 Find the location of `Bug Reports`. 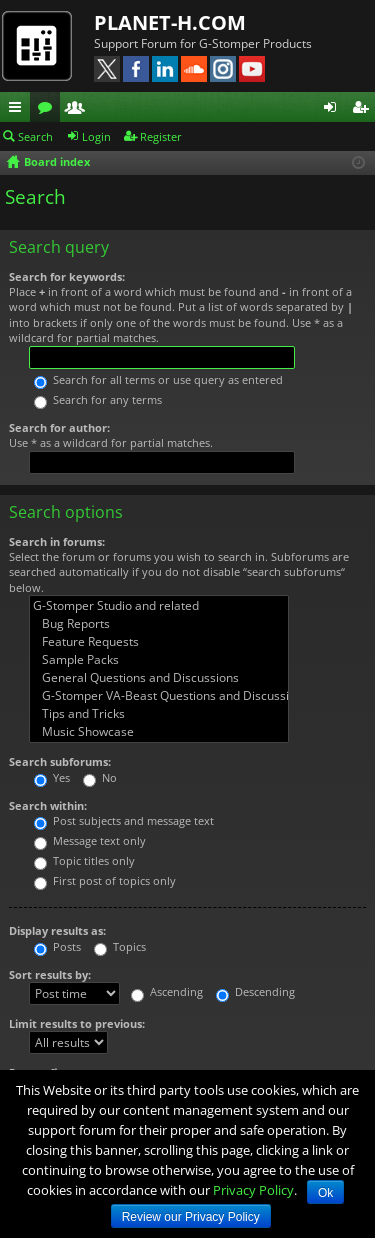

Bug Reports is located at coordinates (159, 624).